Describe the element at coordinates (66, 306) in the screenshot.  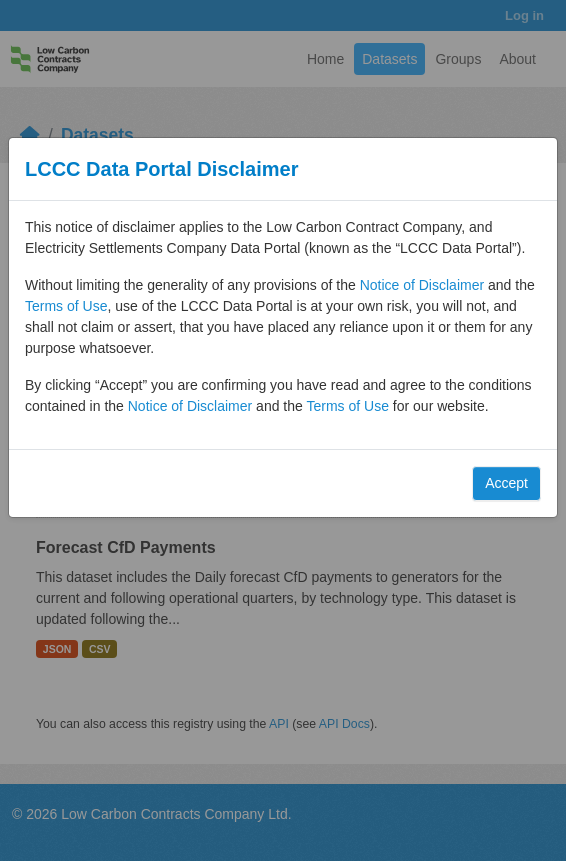
I see `Terms of Use` at that location.